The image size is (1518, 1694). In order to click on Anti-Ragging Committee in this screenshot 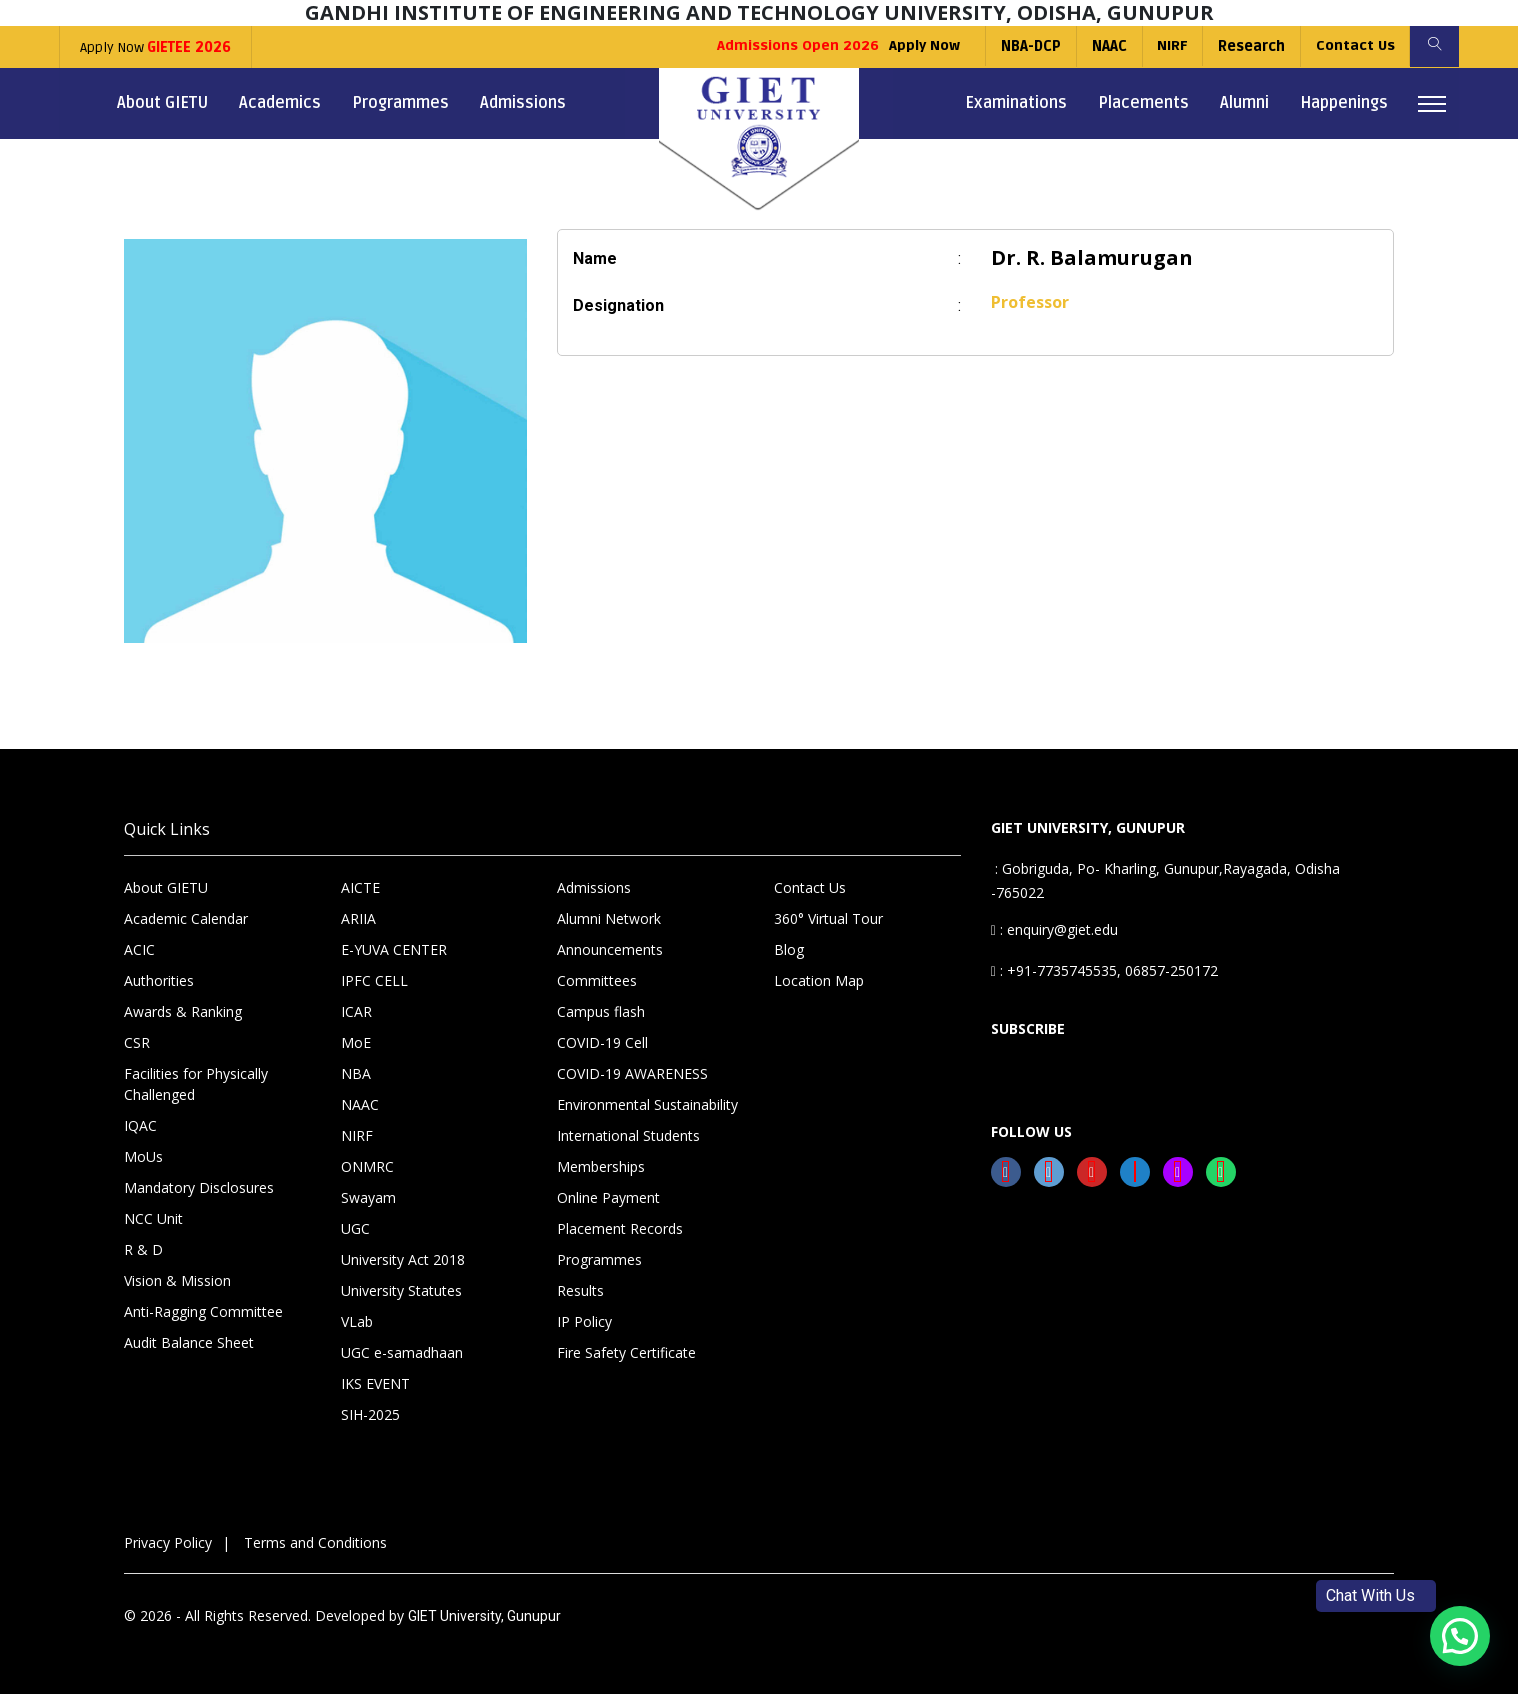, I will do `click(203, 1311)`.